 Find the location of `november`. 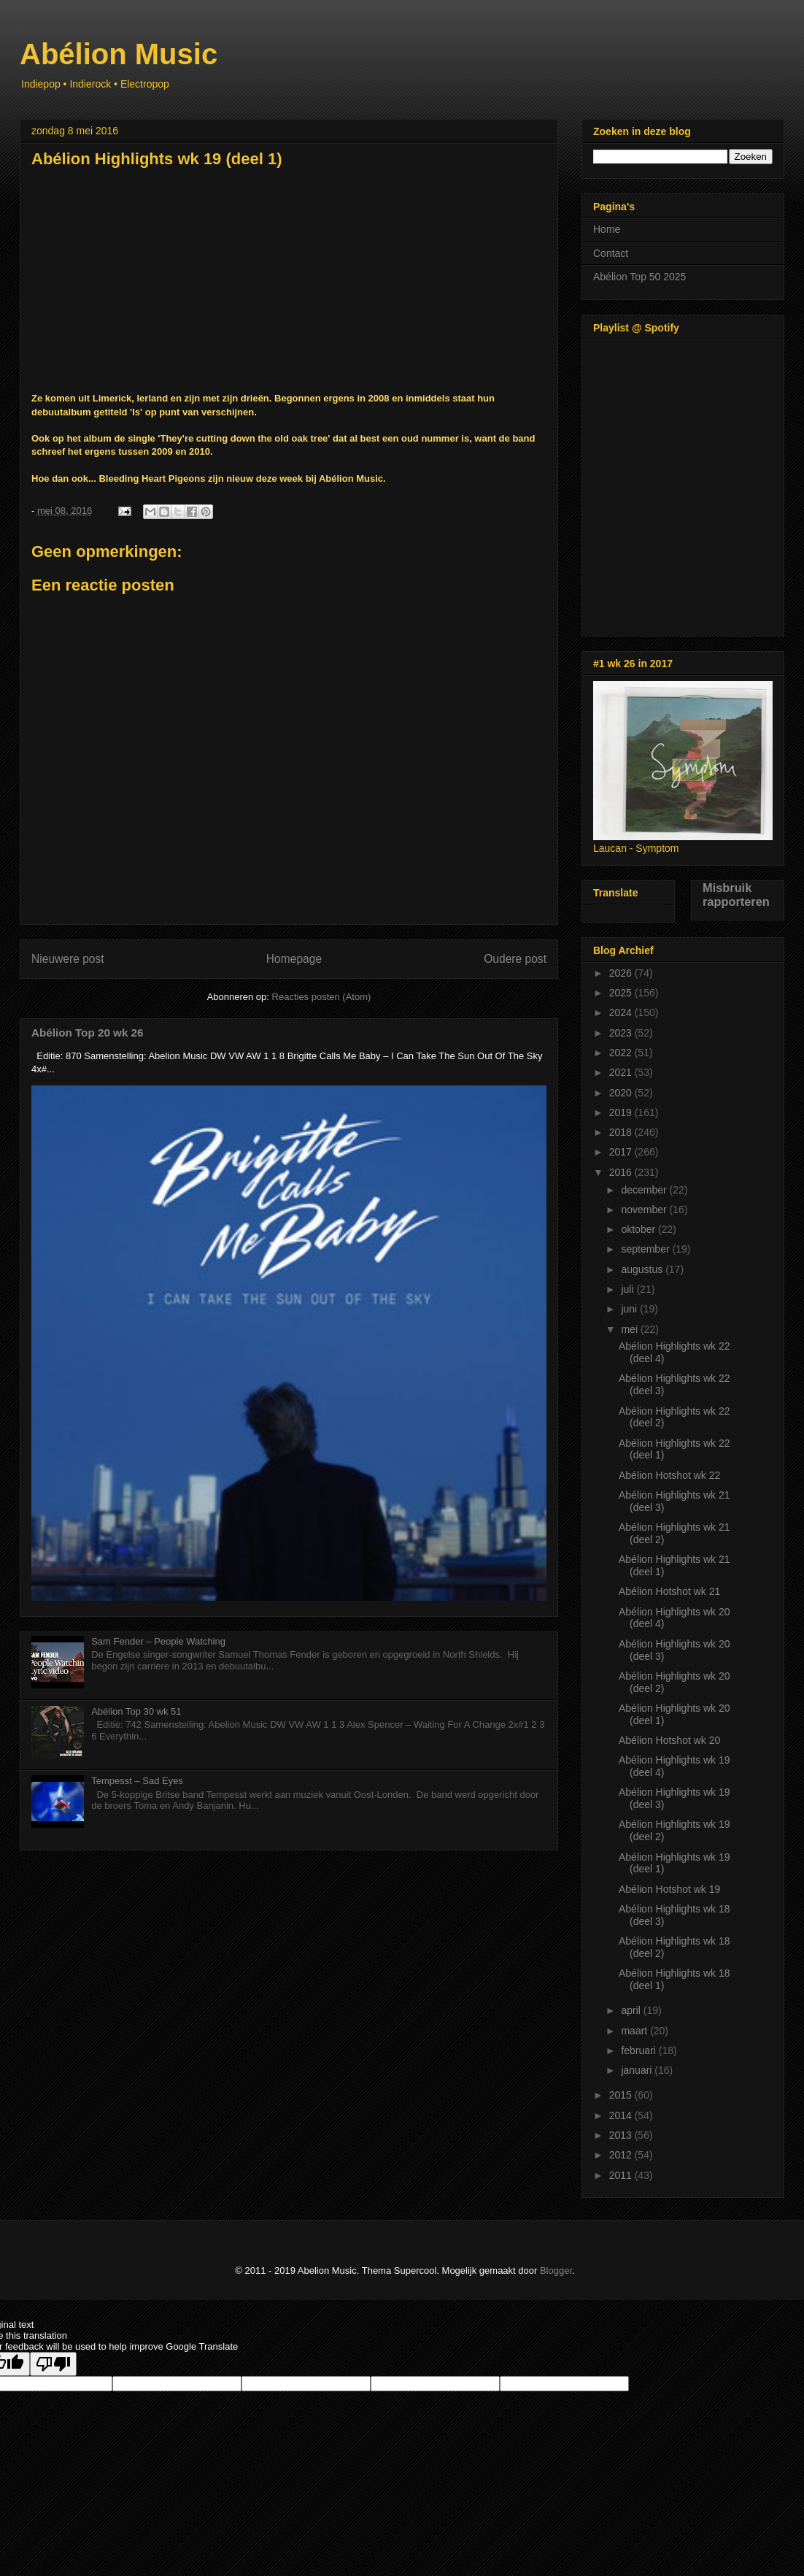

november is located at coordinates (645, 1209).